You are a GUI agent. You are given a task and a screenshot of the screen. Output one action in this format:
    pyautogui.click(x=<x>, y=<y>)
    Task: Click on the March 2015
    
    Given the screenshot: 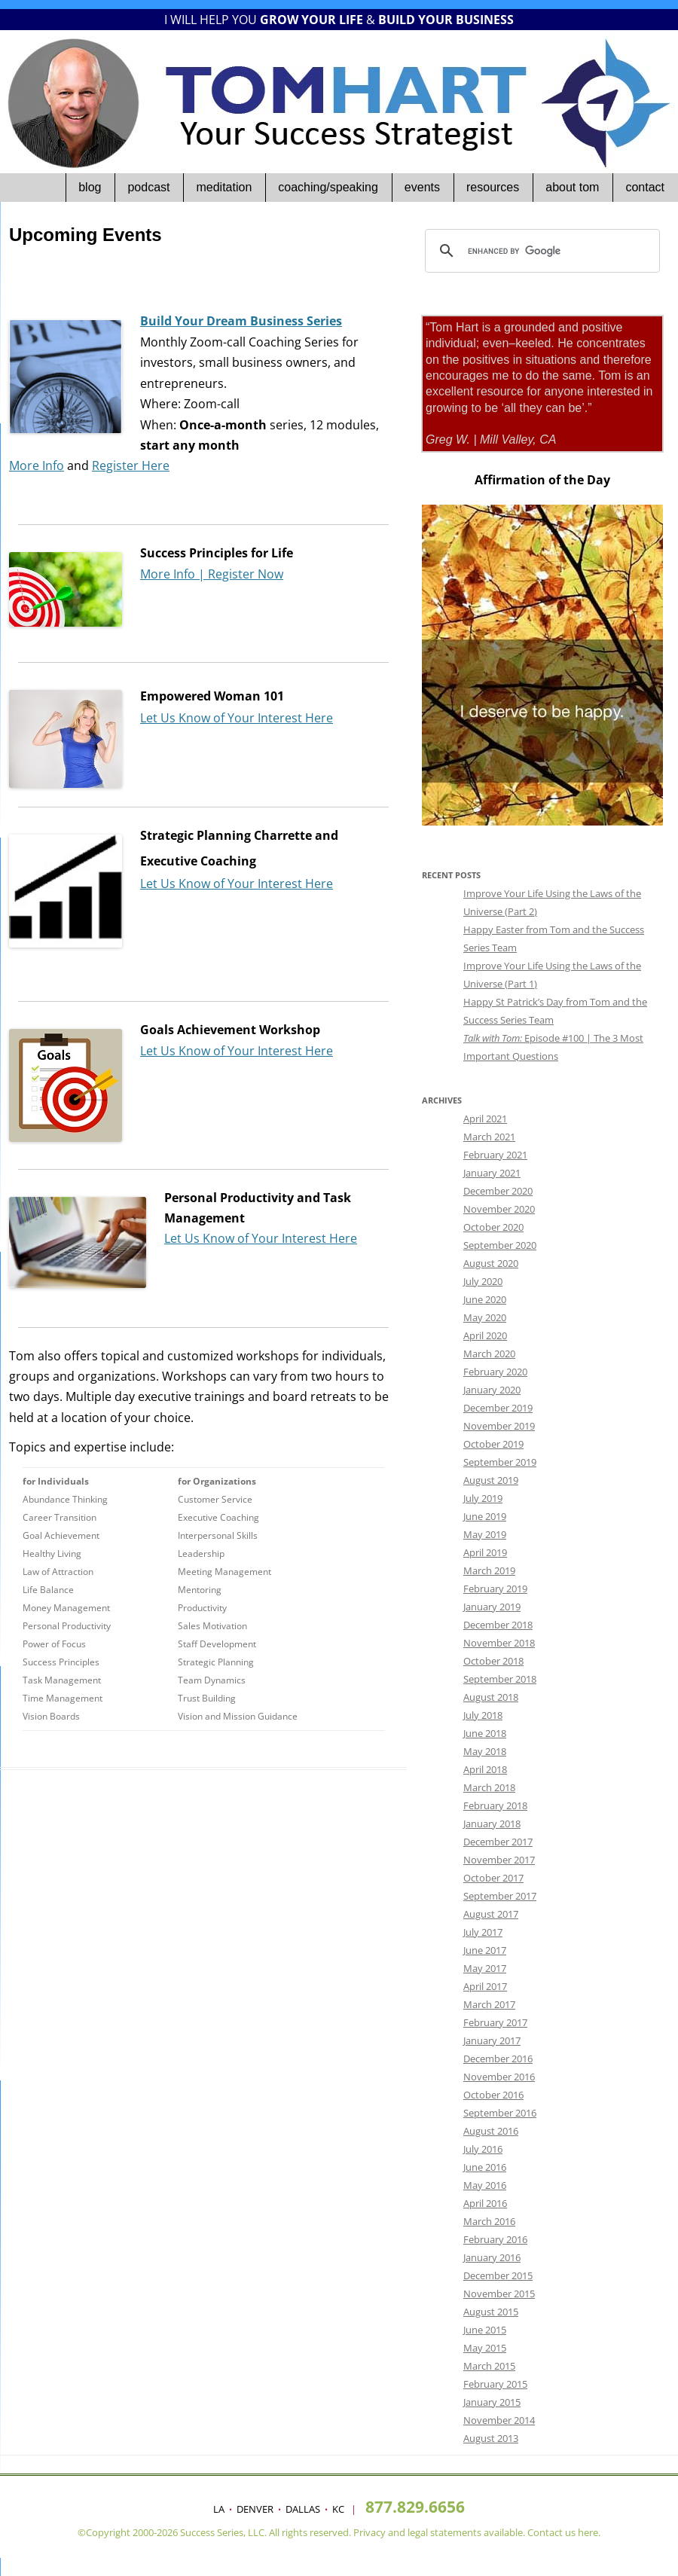 What is the action you would take?
    pyautogui.click(x=489, y=2366)
    